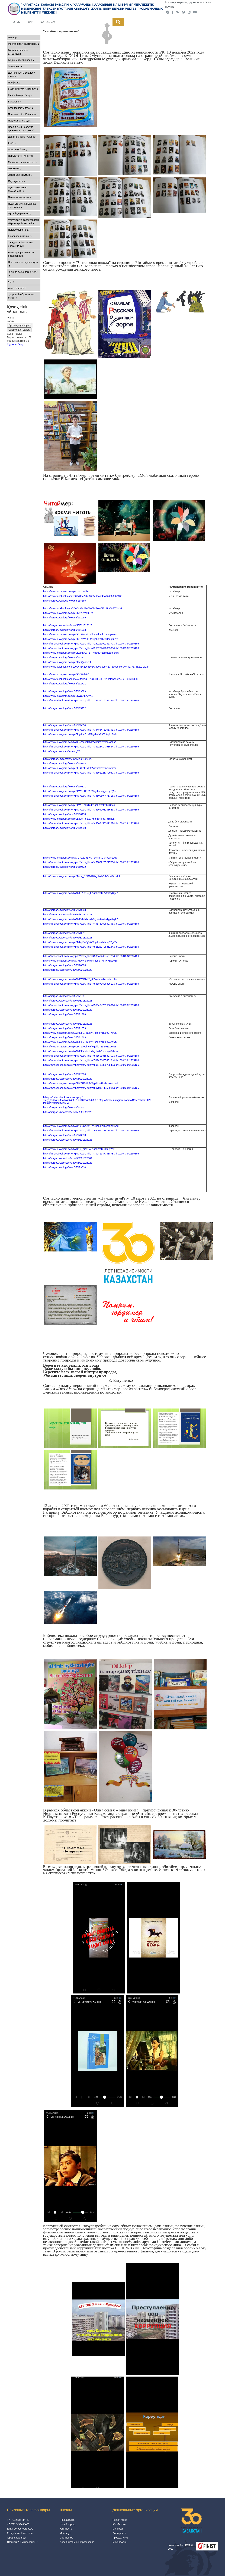 This screenshot has width=225, height=2576. Describe the element at coordinates (91, 956) in the screenshot. I see `https://m.facebook.com/story.php?story_fbid=453646262756779&id=100043342265166` at that location.